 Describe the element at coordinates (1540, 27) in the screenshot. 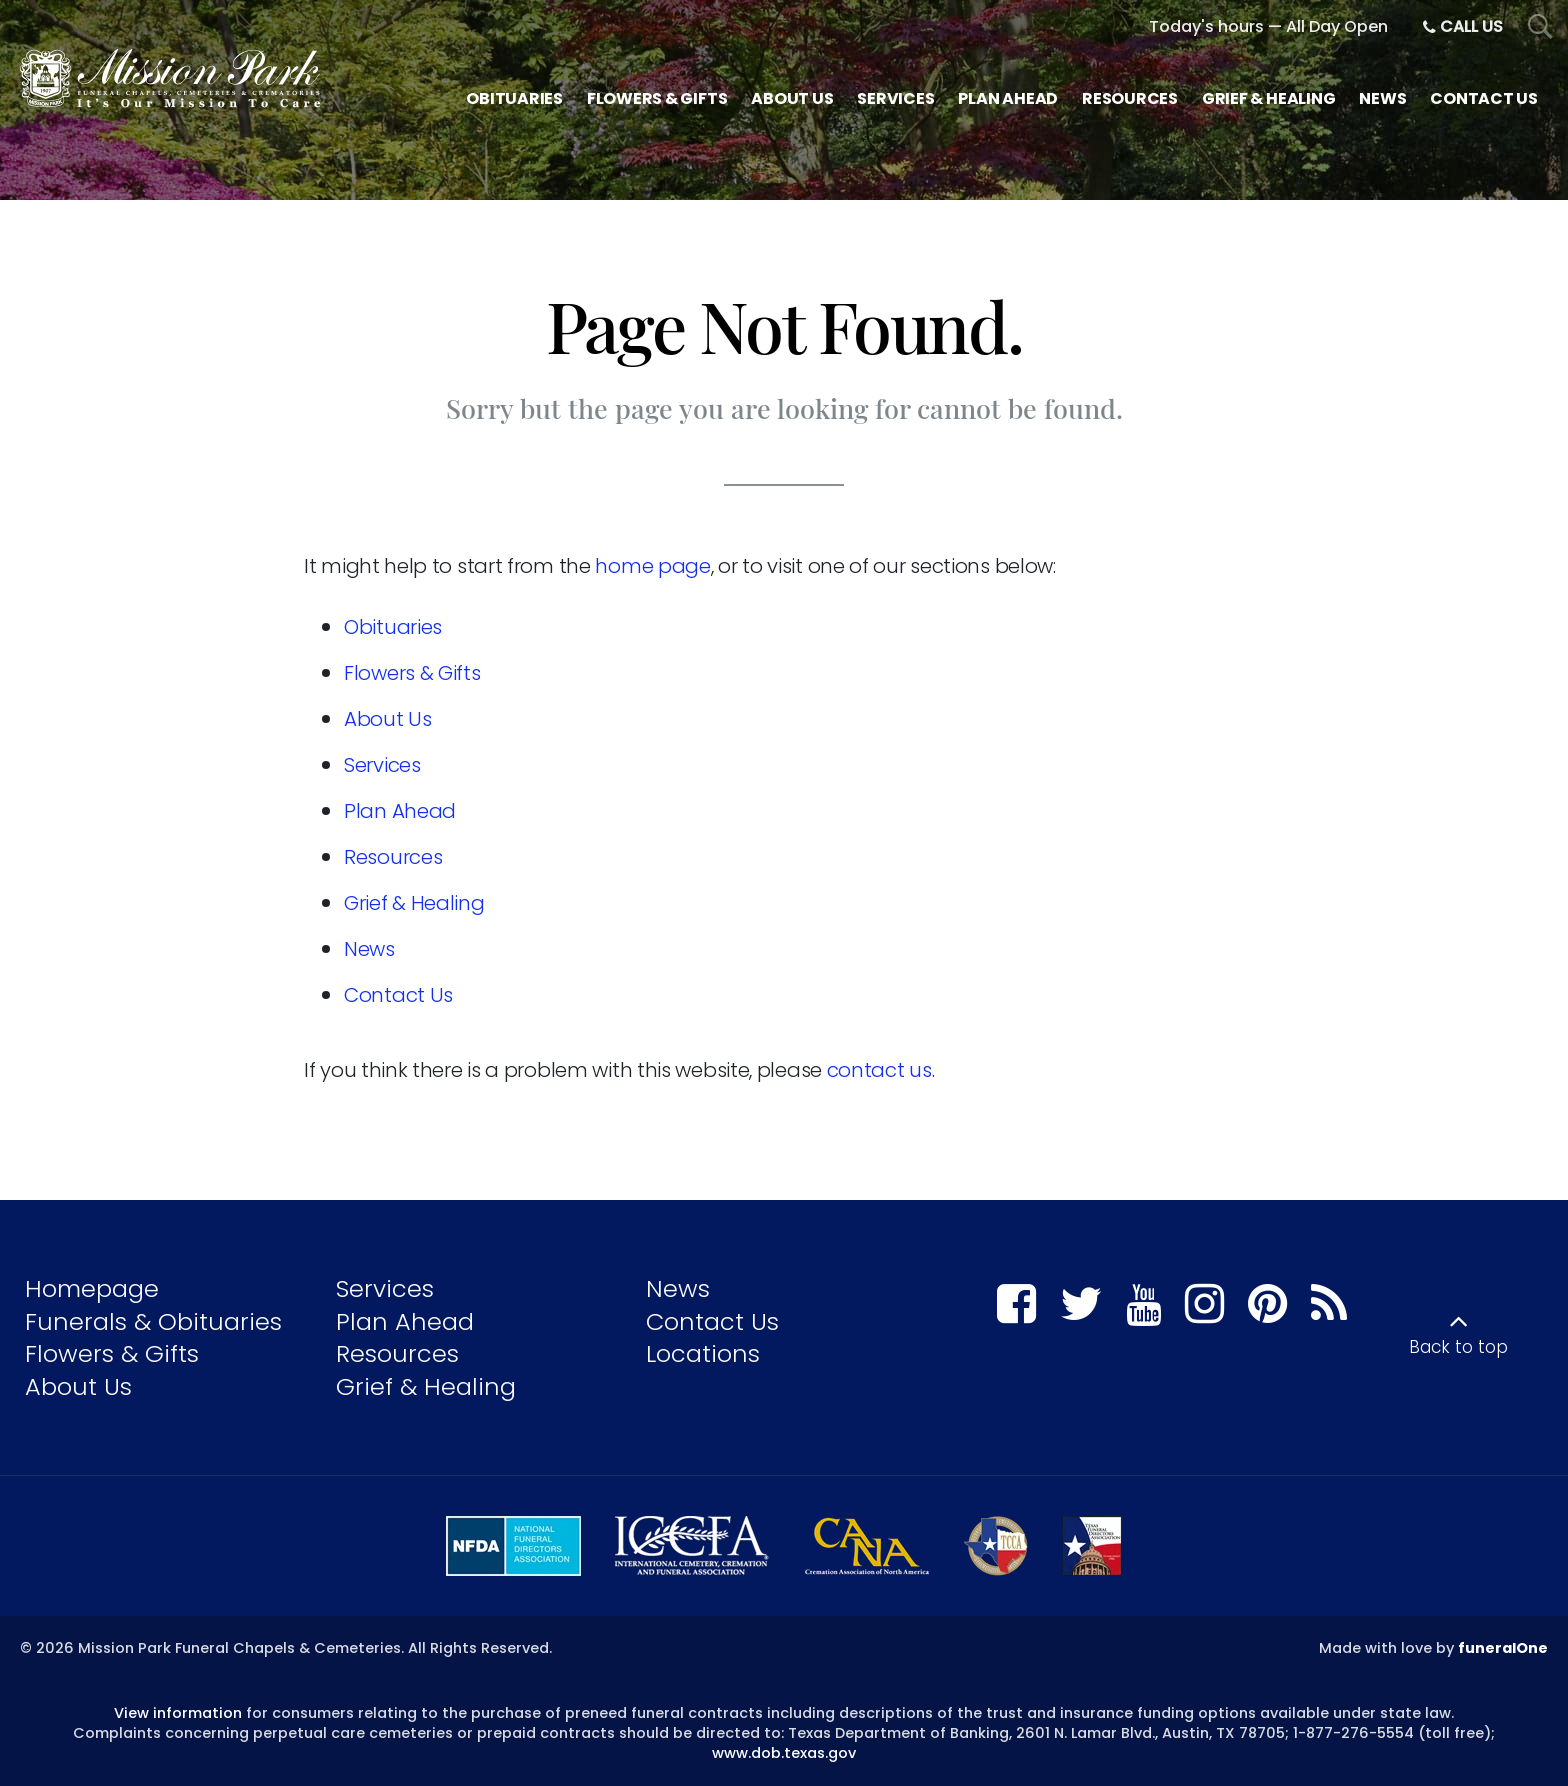

I see `[Open Search]` at that location.